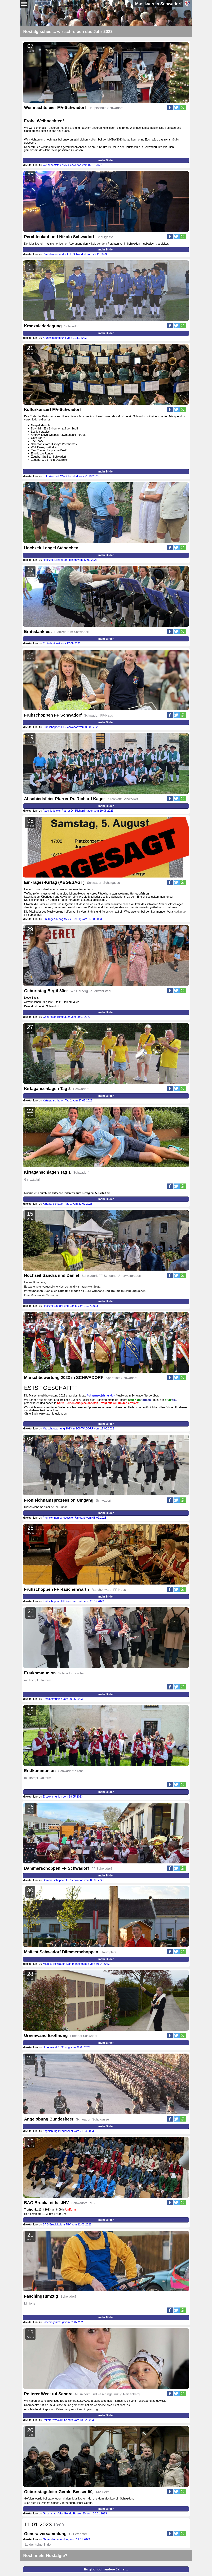  Describe the element at coordinates (66, 2047) in the screenshot. I see `Urnenwand Eröffnung vom 28.04.2023` at that location.